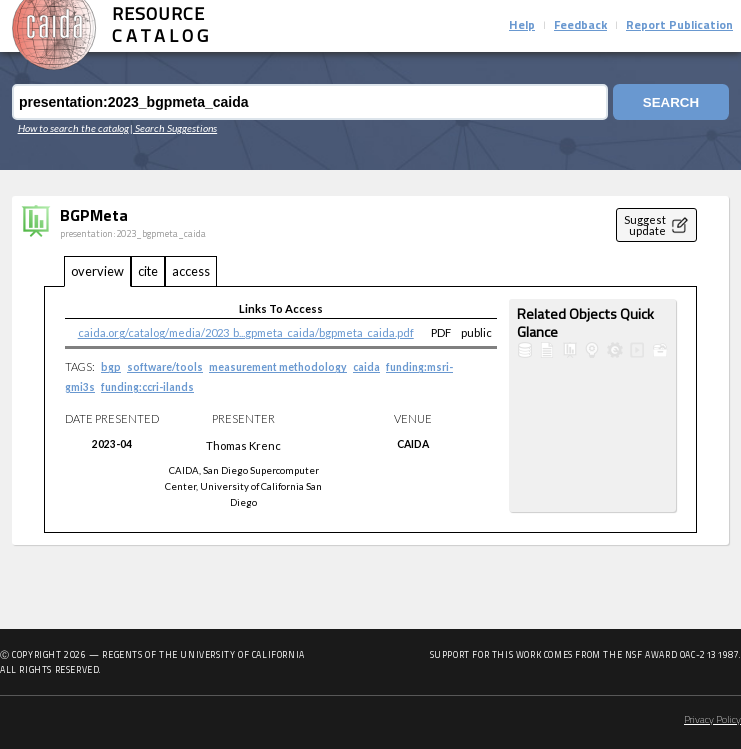 The image size is (741, 749). What do you see at coordinates (97, 271) in the screenshot?
I see `overview` at bounding box center [97, 271].